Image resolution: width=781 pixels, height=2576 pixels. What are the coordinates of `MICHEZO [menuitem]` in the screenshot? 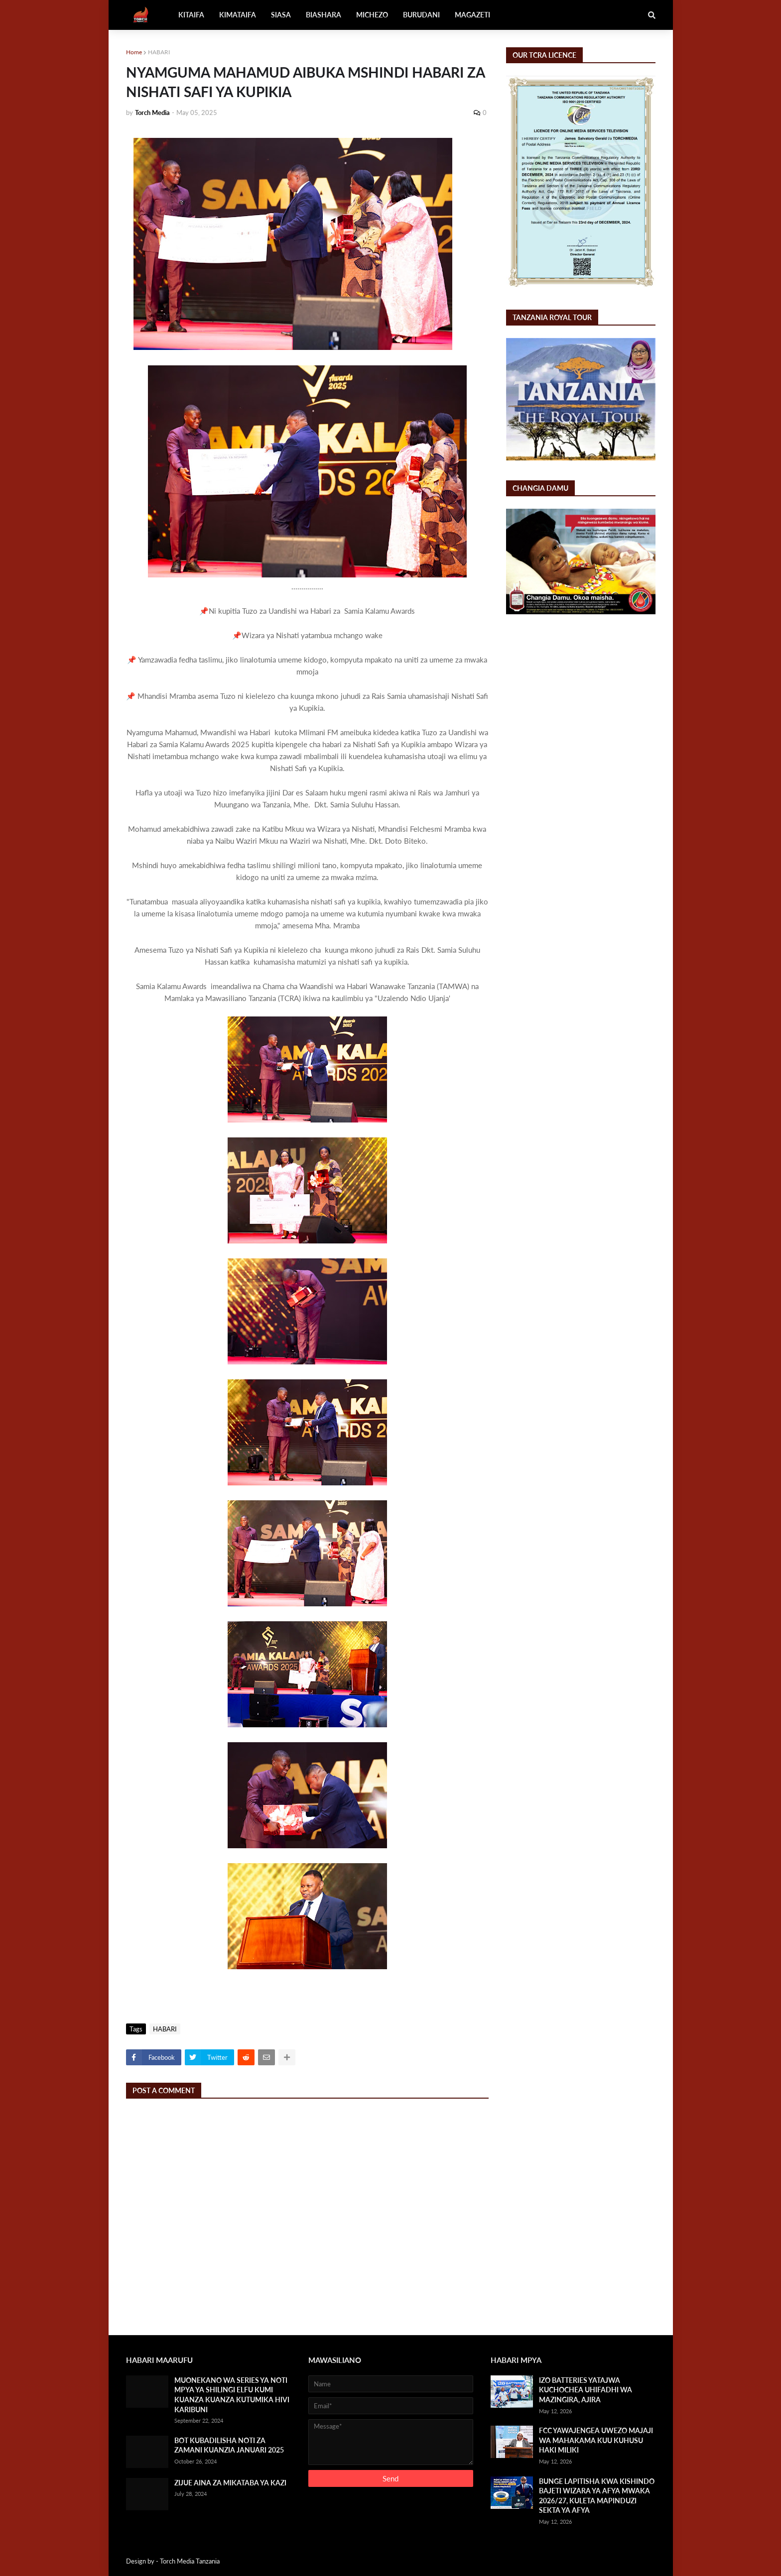 It's located at (372, 14).